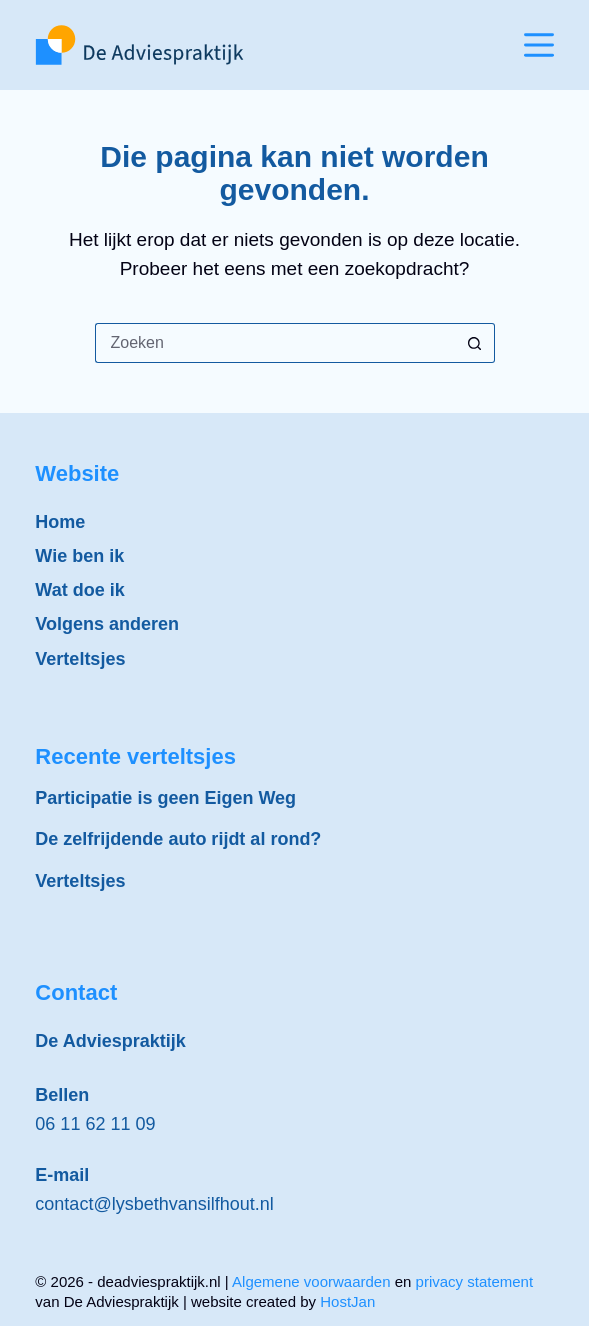 This screenshot has height=1326, width=589. Describe the element at coordinates (347, 1301) in the screenshot. I see `HostJan` at that location.